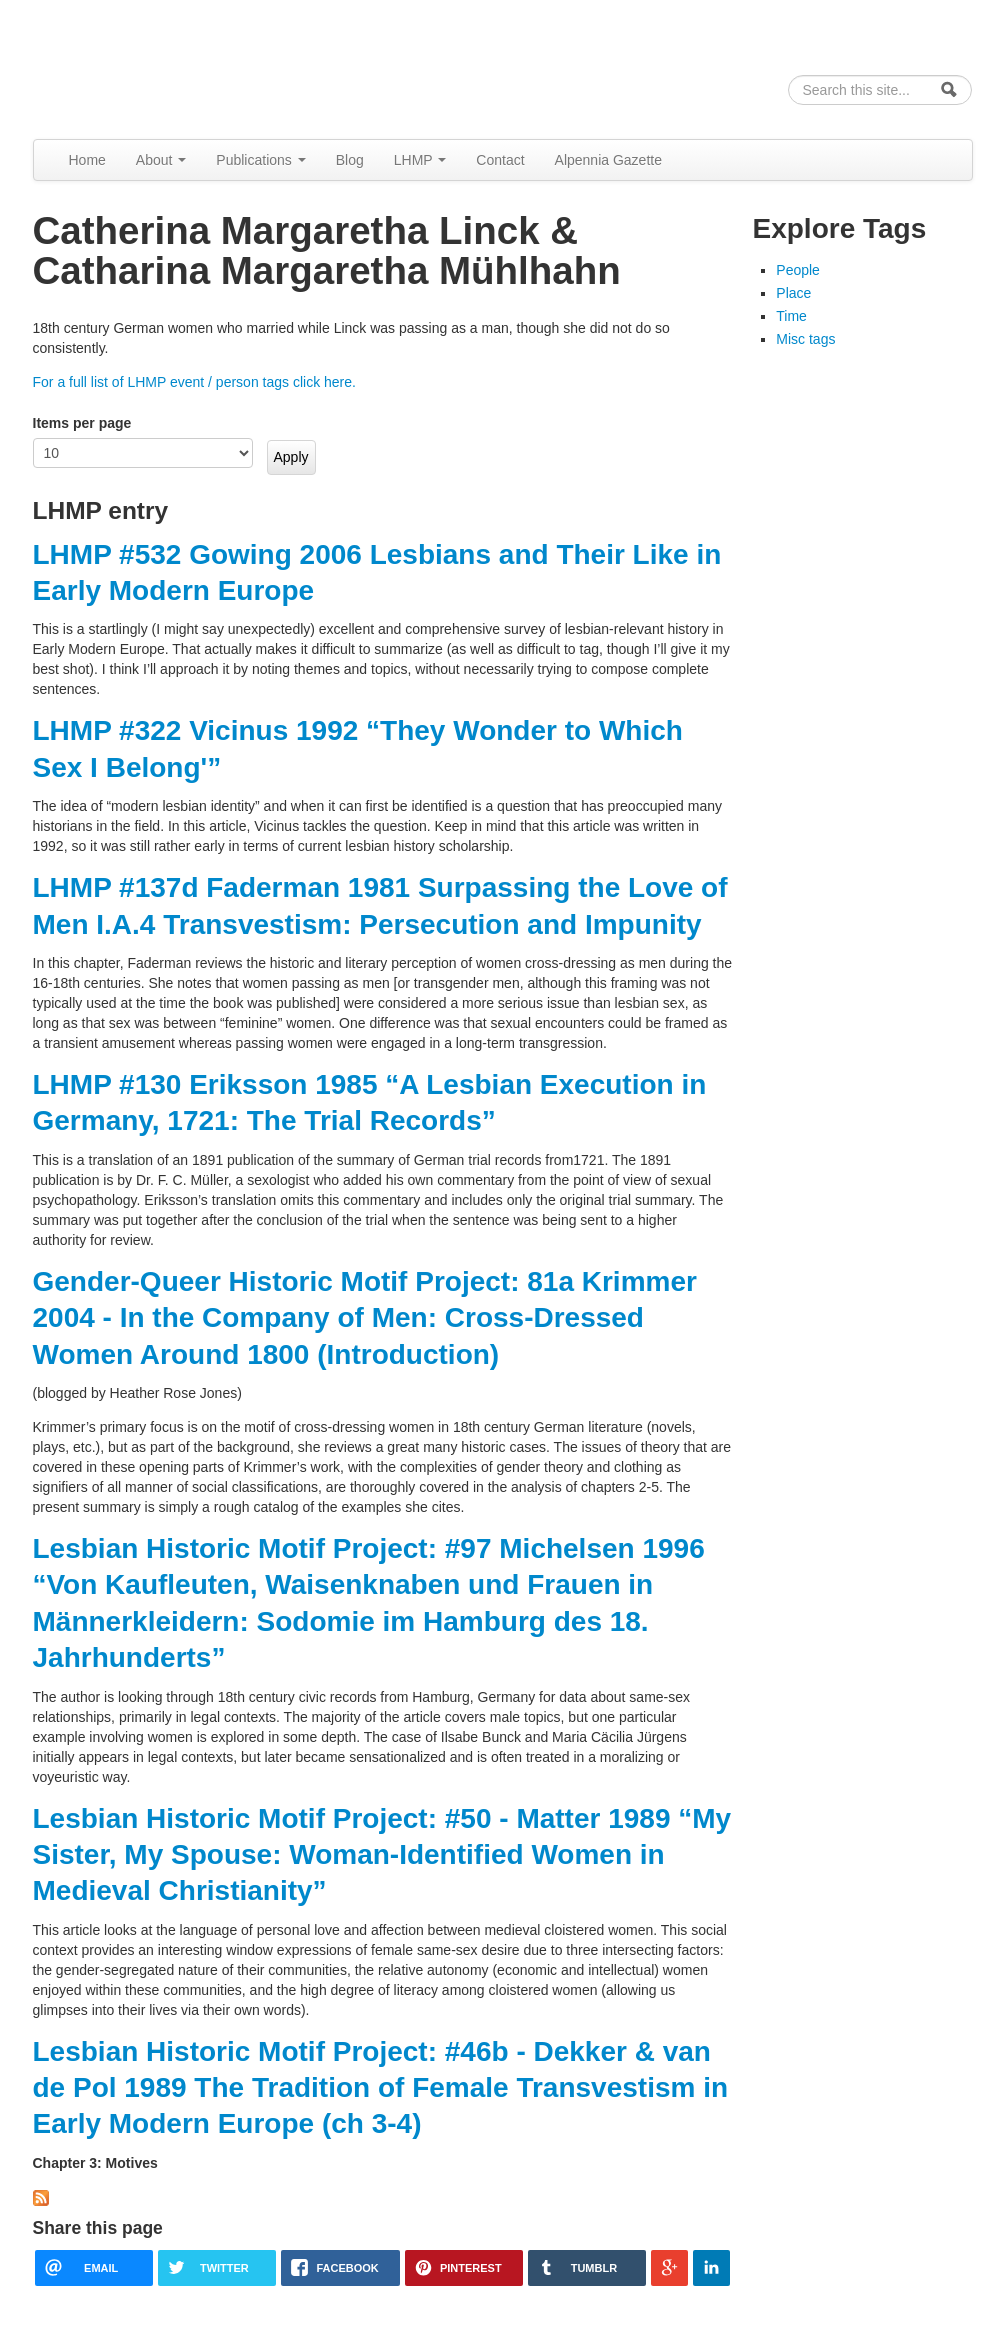  Describe the element at coordinates (791, 316) in the screenshot. I see `Time` at that location.